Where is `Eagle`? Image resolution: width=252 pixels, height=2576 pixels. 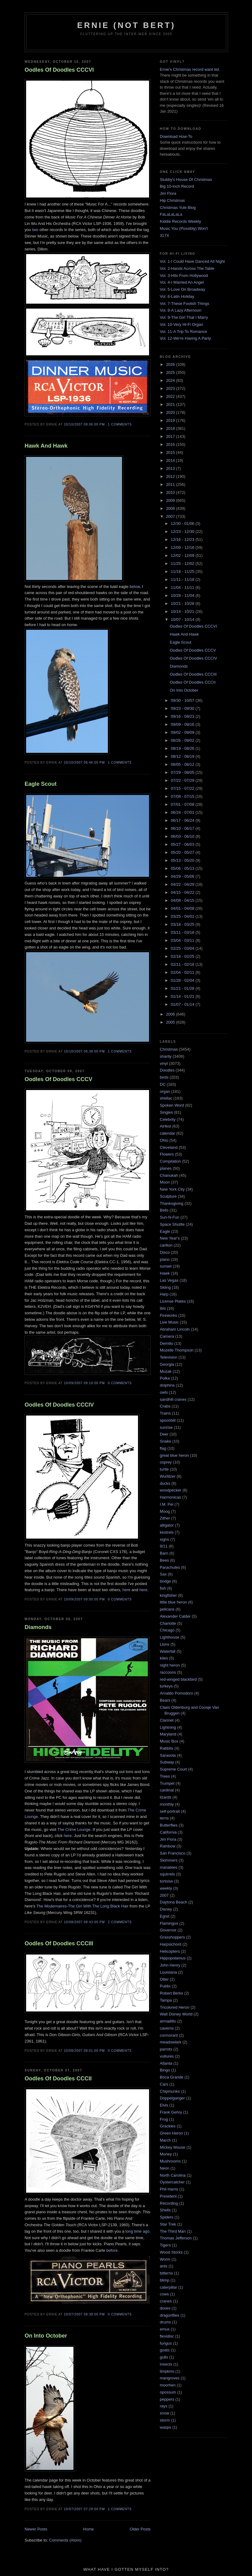 Eagle is located at coordinates (165, 1231).